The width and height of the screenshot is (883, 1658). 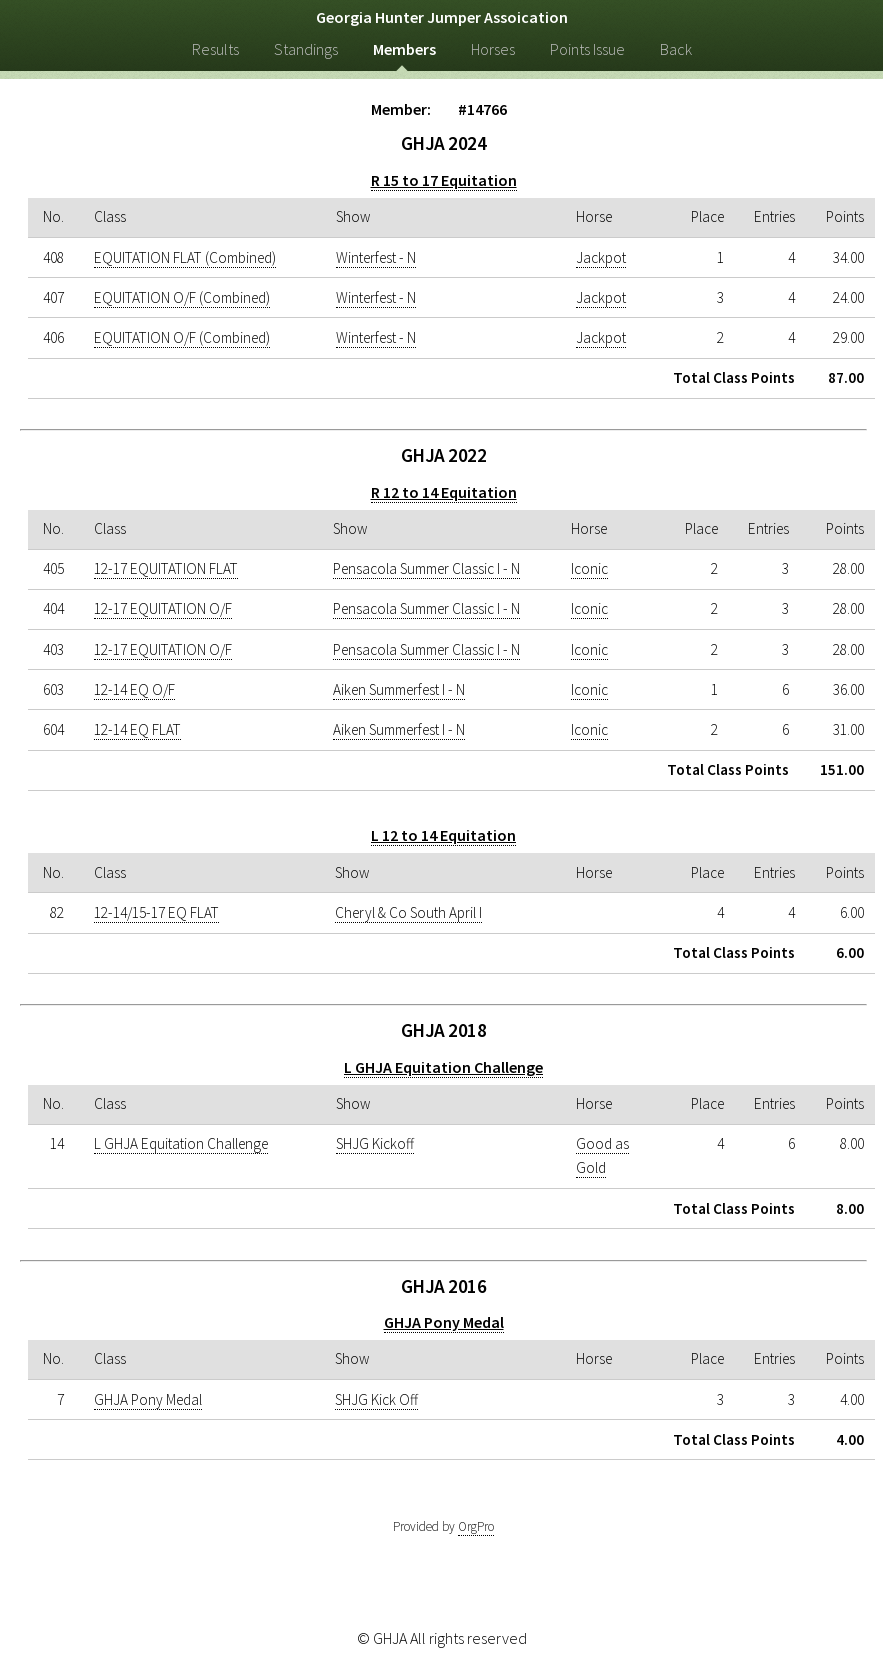 What do you see at coordinates (493, 49) in the screenshot?
I see `Horses` at bounding box center [493, 49].